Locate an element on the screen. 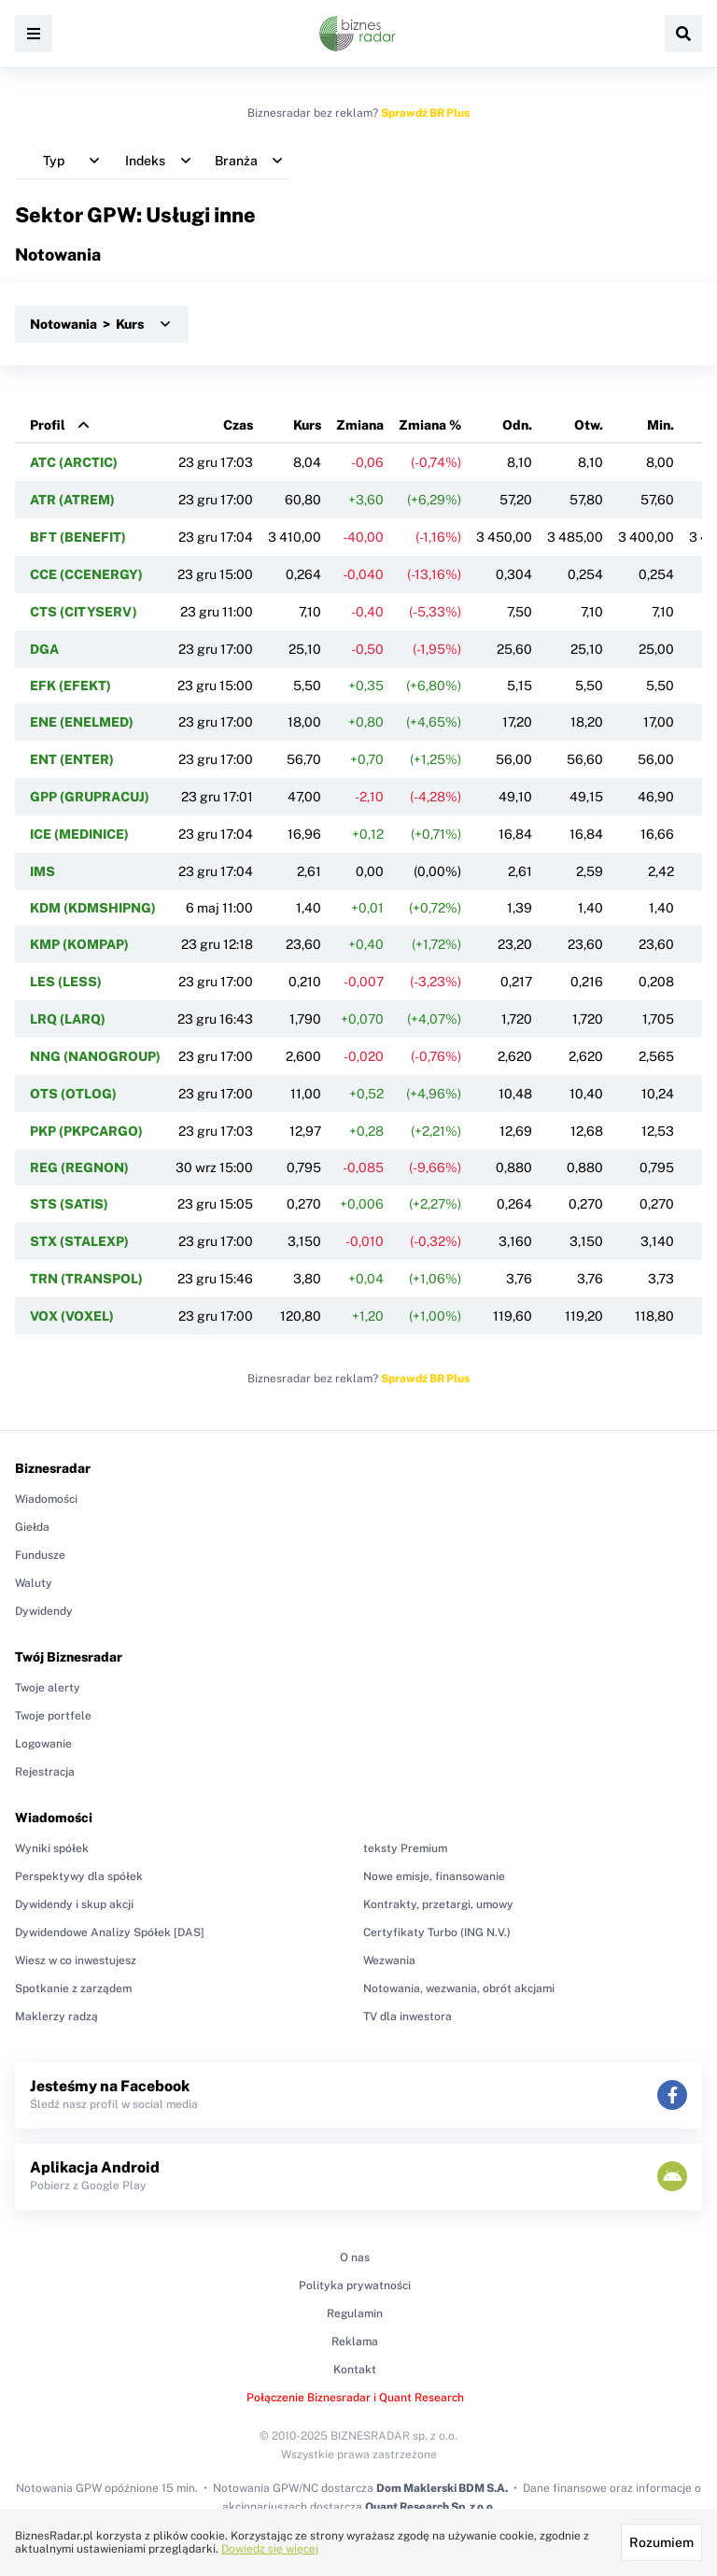 The width and height of the screenshot is (717, 2576). ICE (MEDINICE) is located at coordinates (79, 834).